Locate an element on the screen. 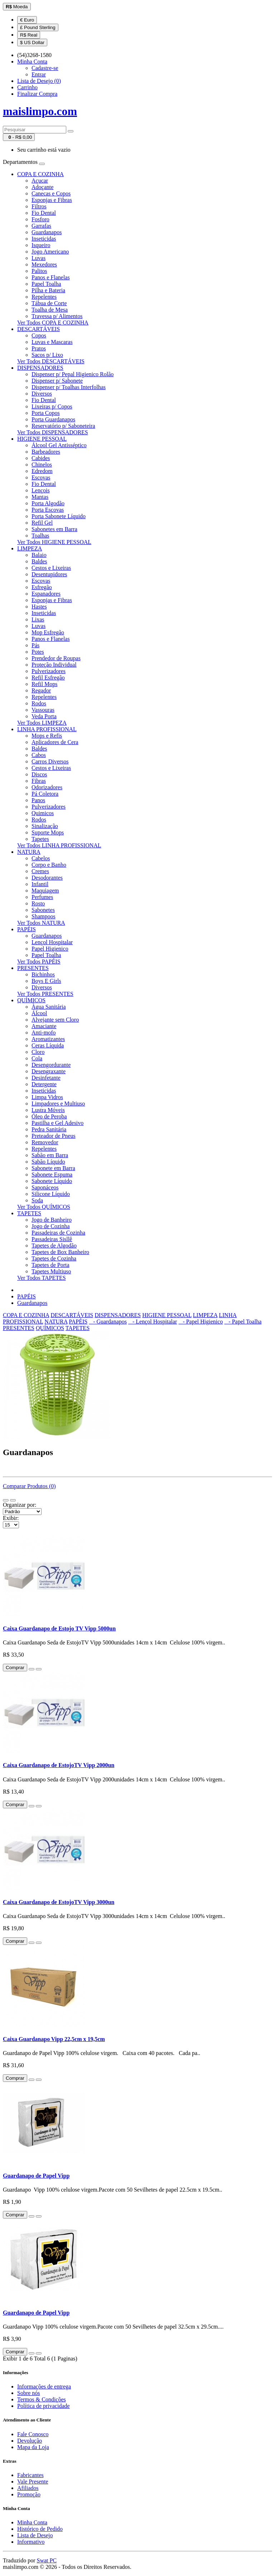 The height and width of the screenshot is (2576, 275). Desengordurante is located at coordinates (51, 1065).